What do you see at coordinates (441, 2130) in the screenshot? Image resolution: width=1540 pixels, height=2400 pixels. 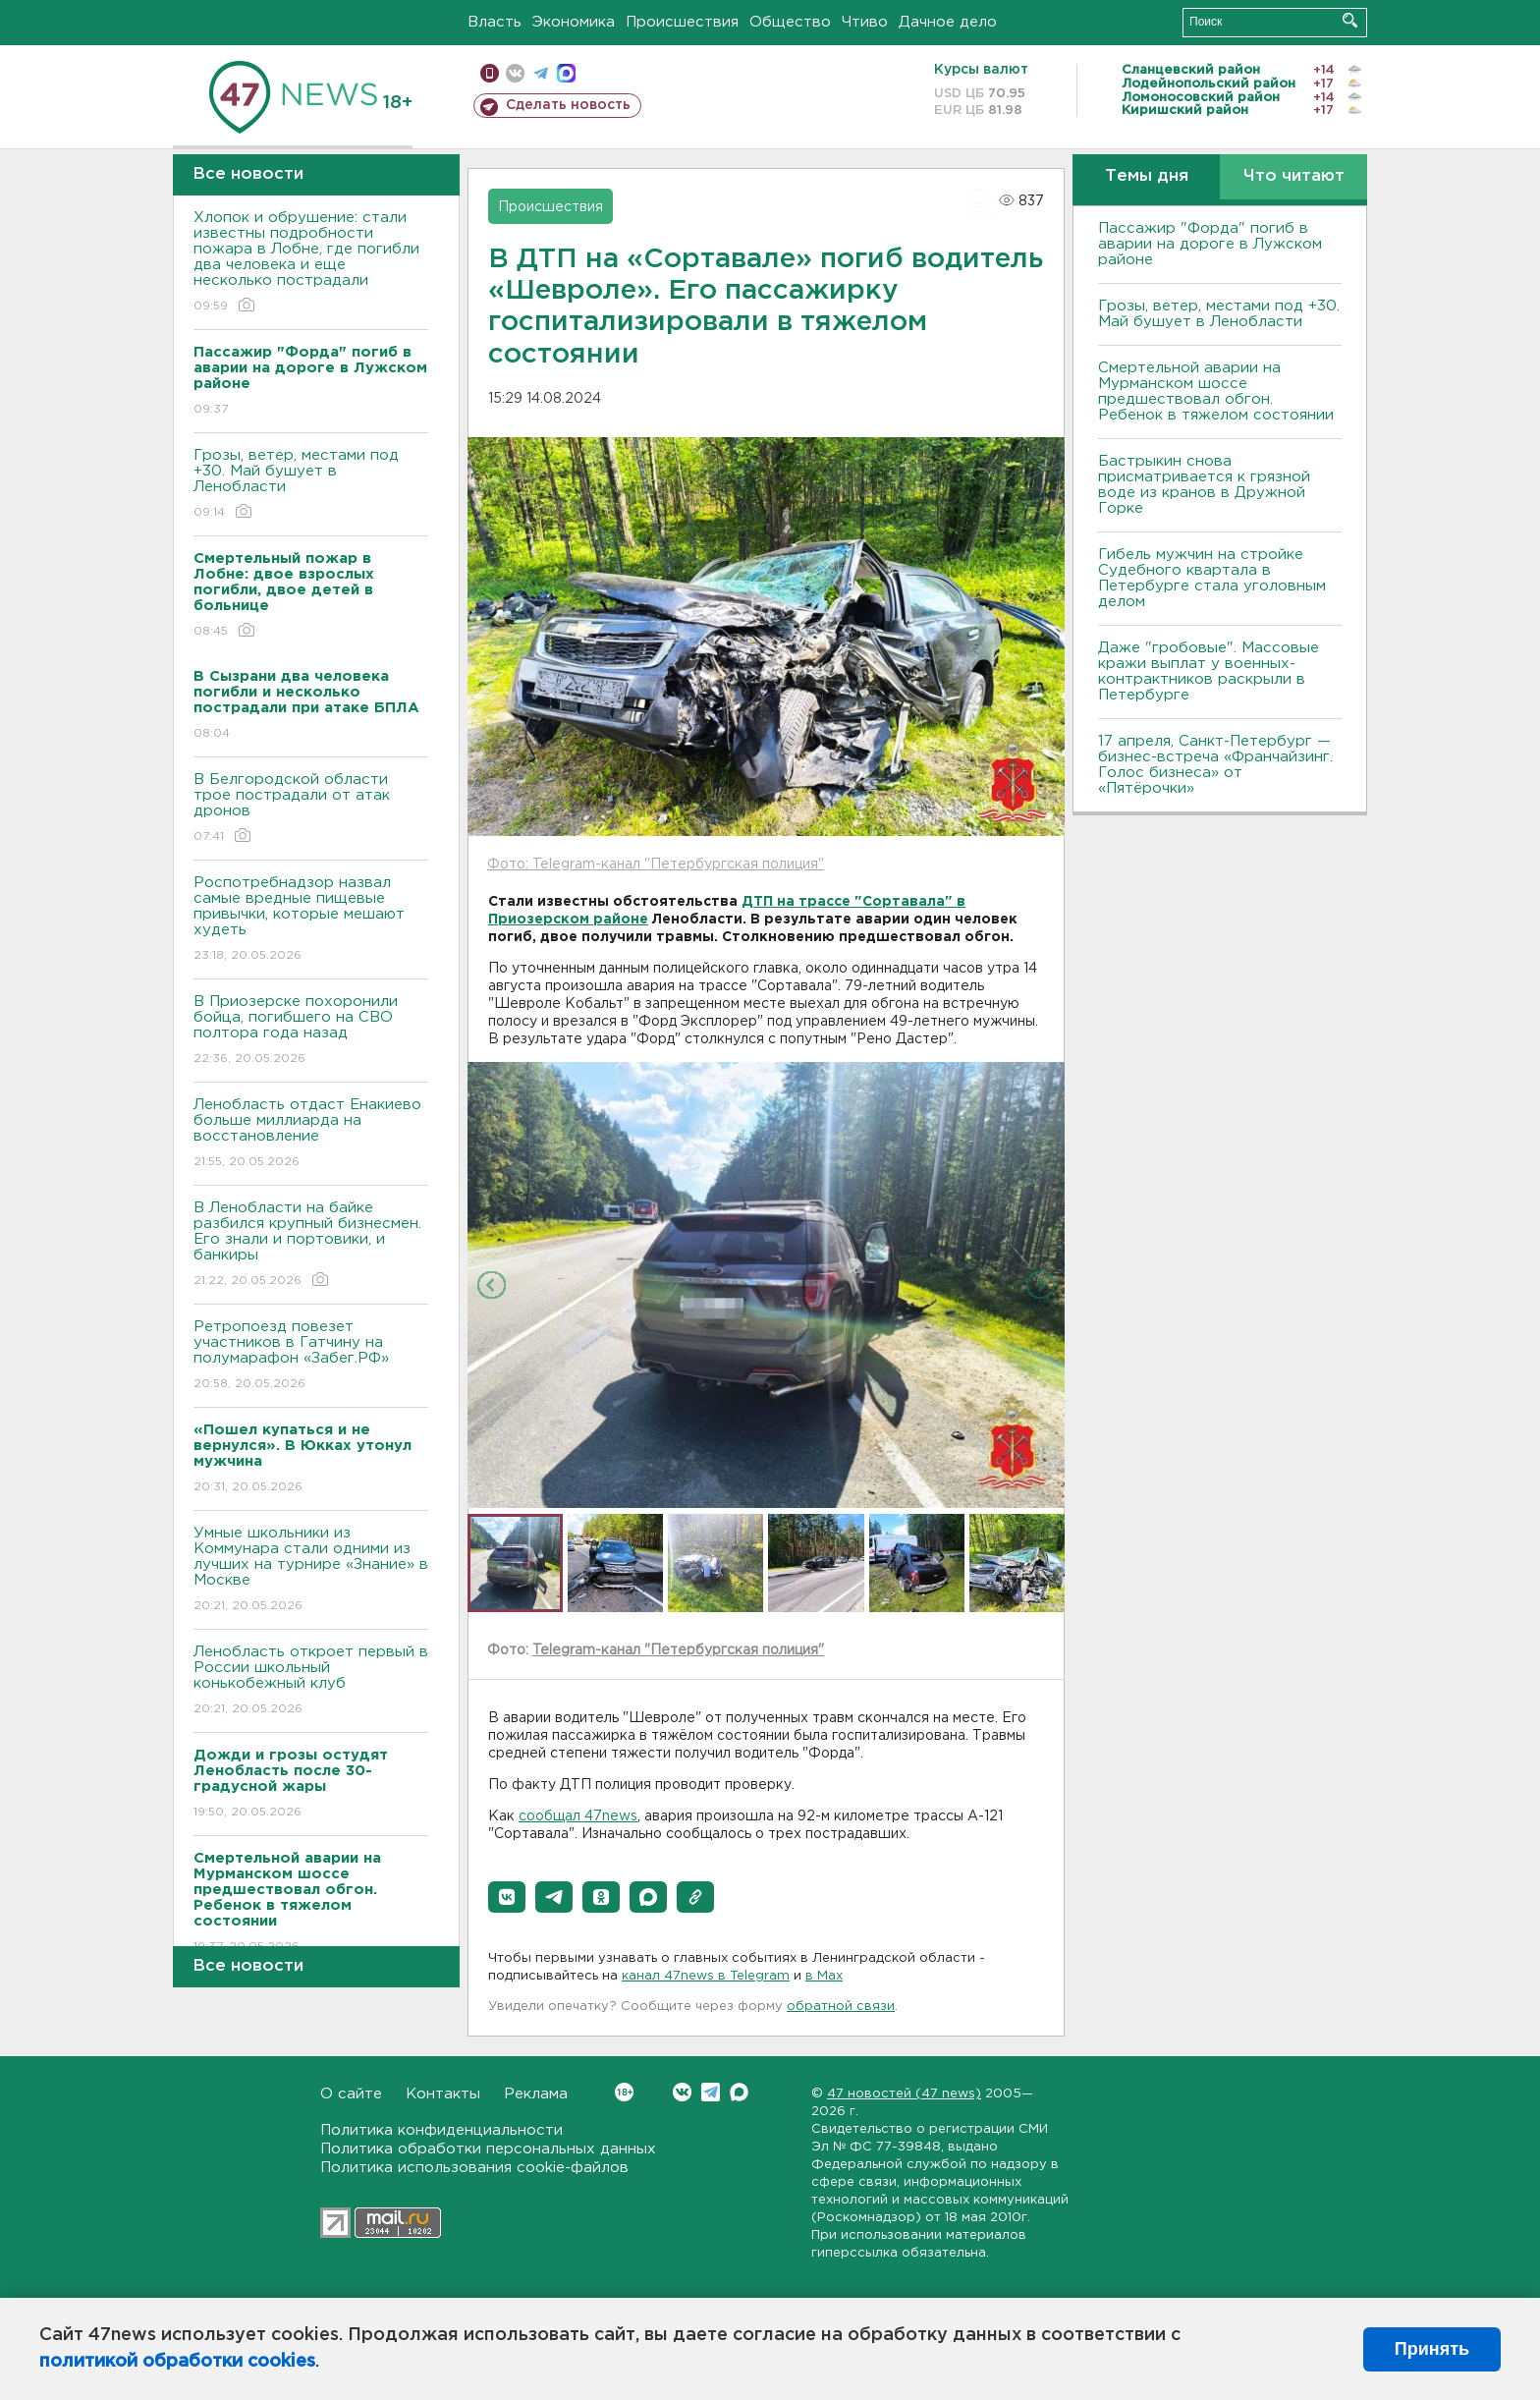 I see `Политика конфиденциальности` at bounding box center [441, 2130].